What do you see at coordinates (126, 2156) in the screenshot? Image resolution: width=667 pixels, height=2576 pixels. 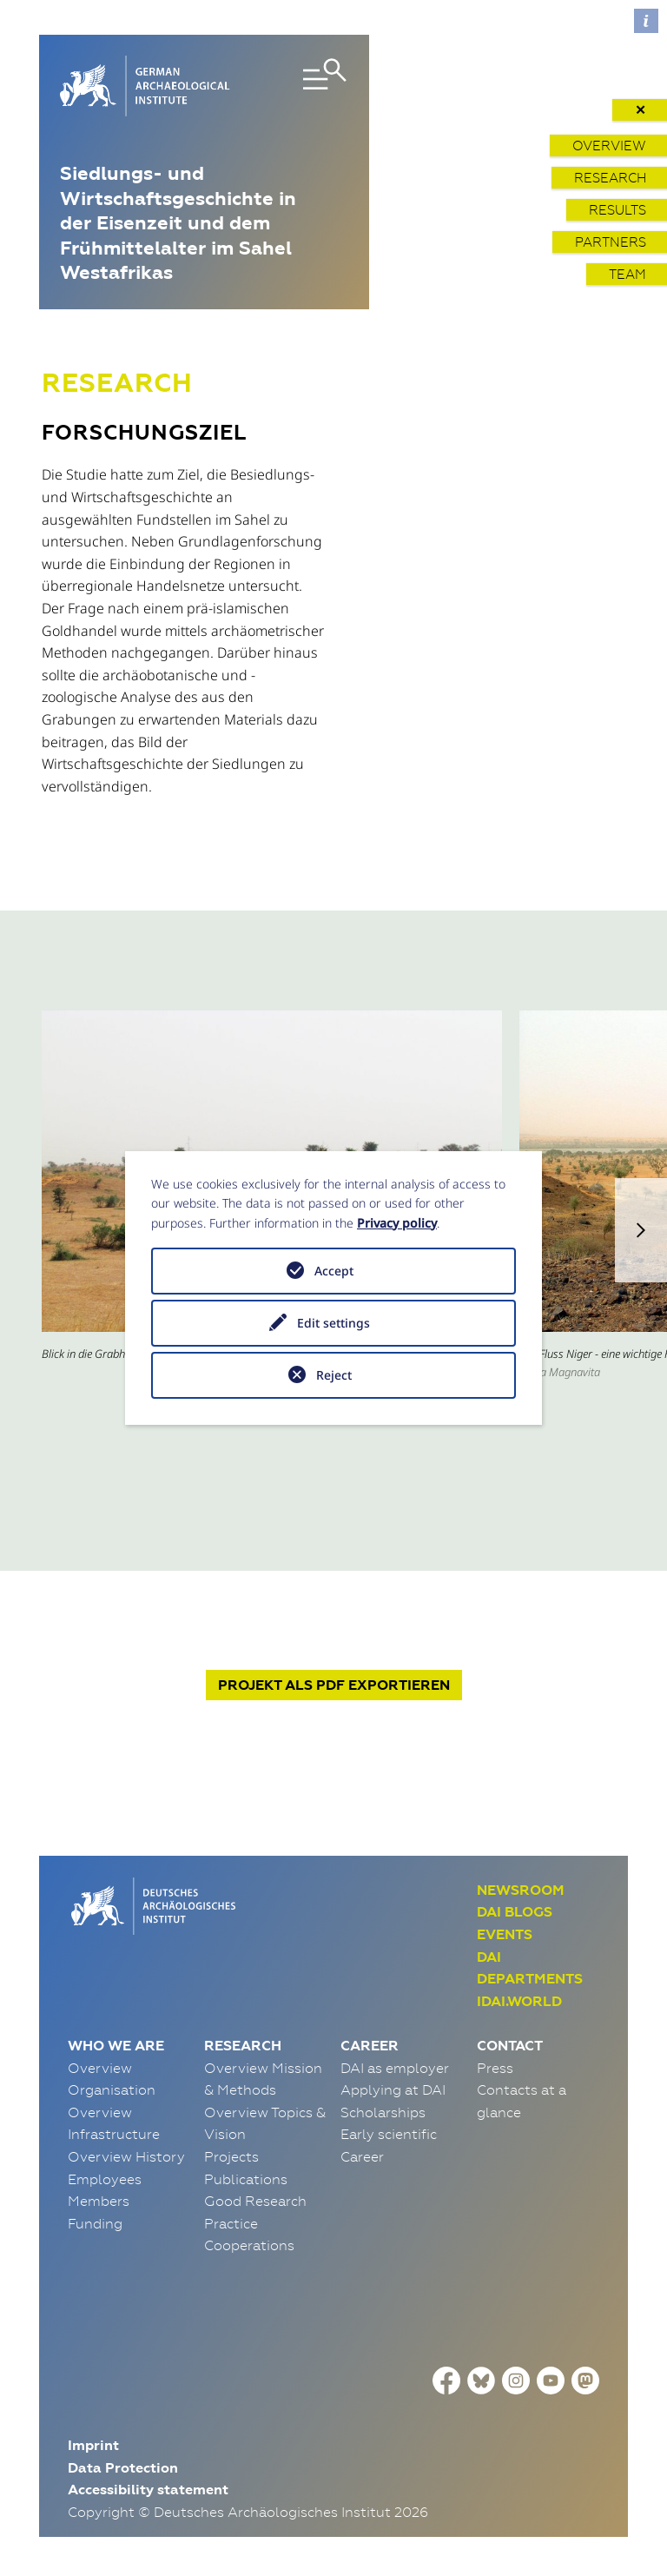 I see `Overview History` at bounding box center [126, 2156].